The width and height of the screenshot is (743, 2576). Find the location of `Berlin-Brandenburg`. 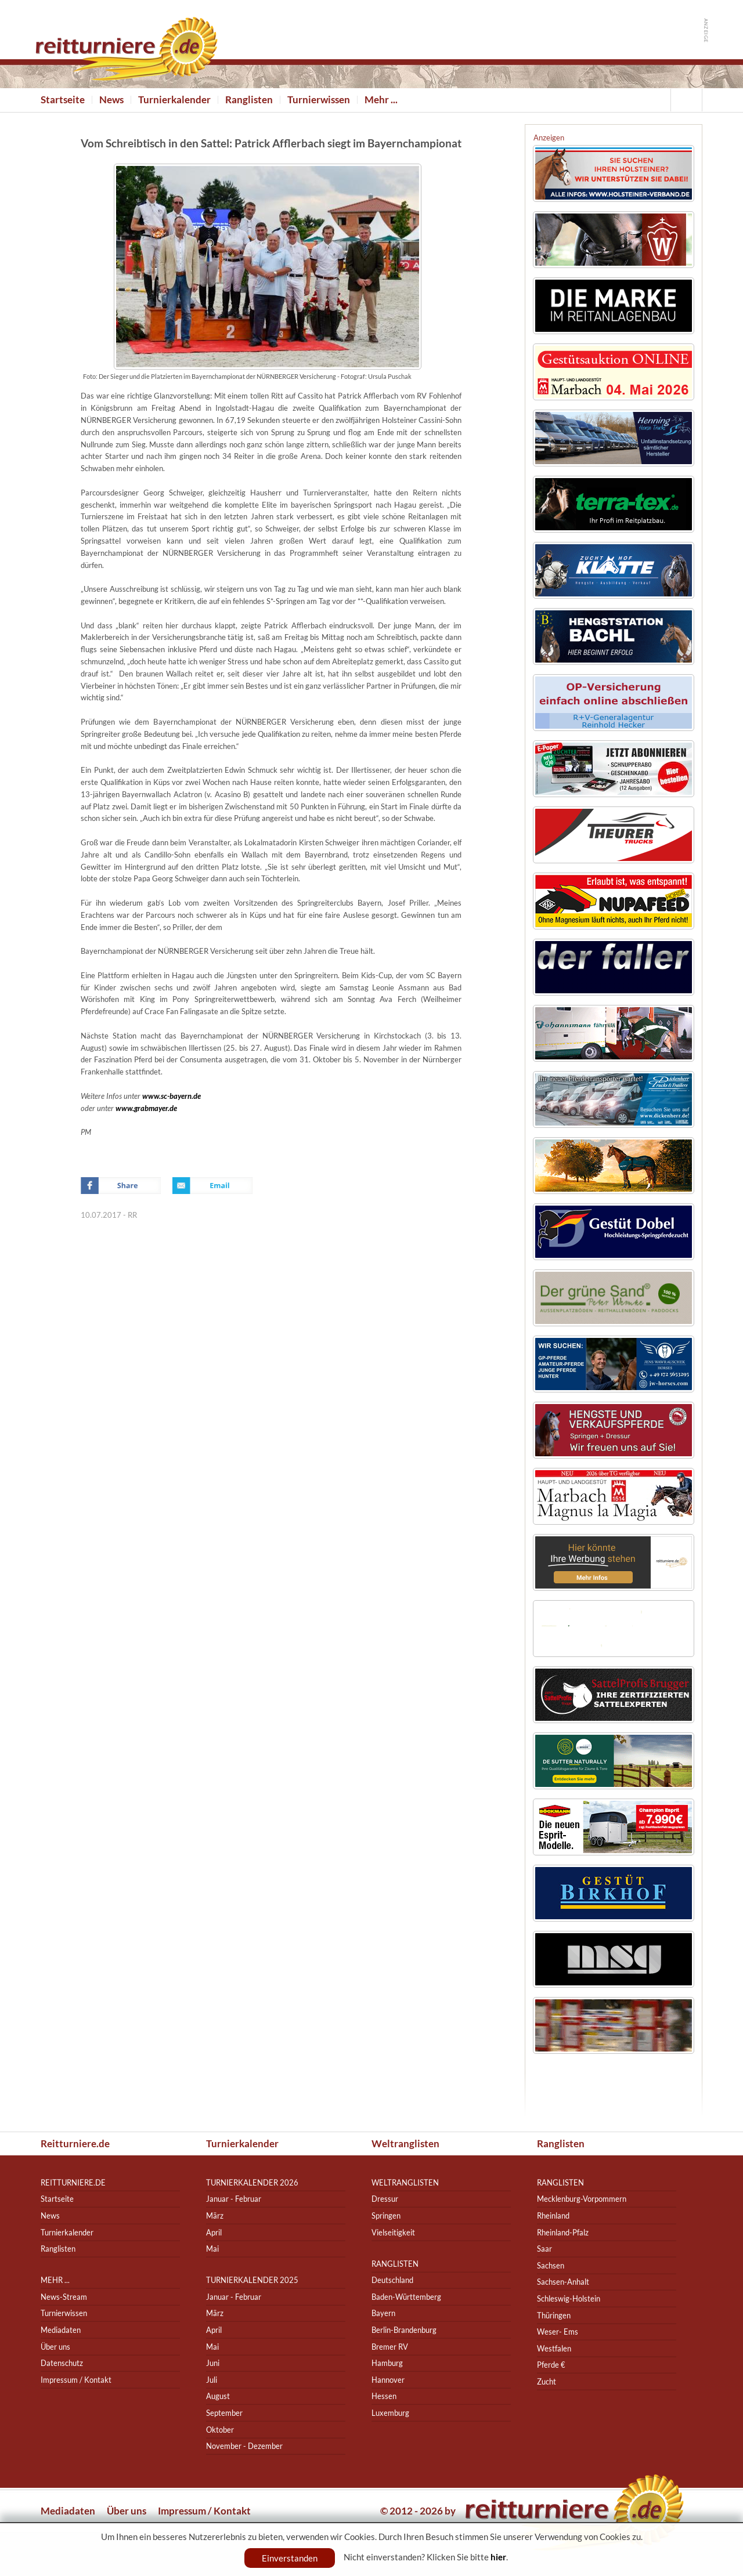

Berlin-Brandenburg is located at coordinates (404, 2330).